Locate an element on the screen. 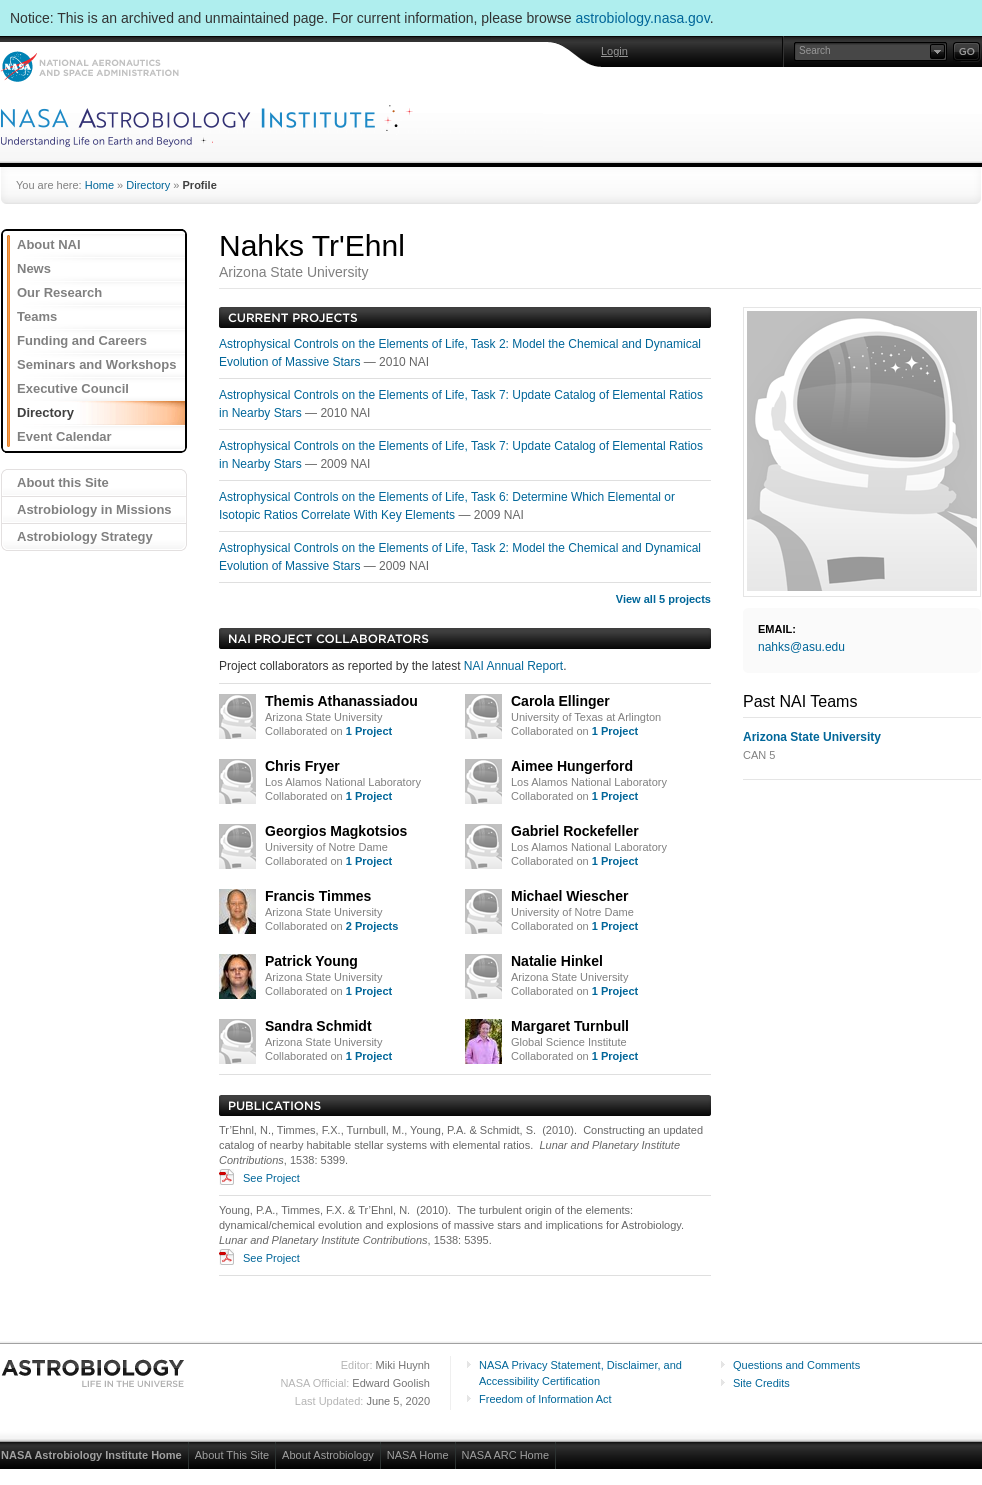  About This Site is located at coordinates (232, 1455).